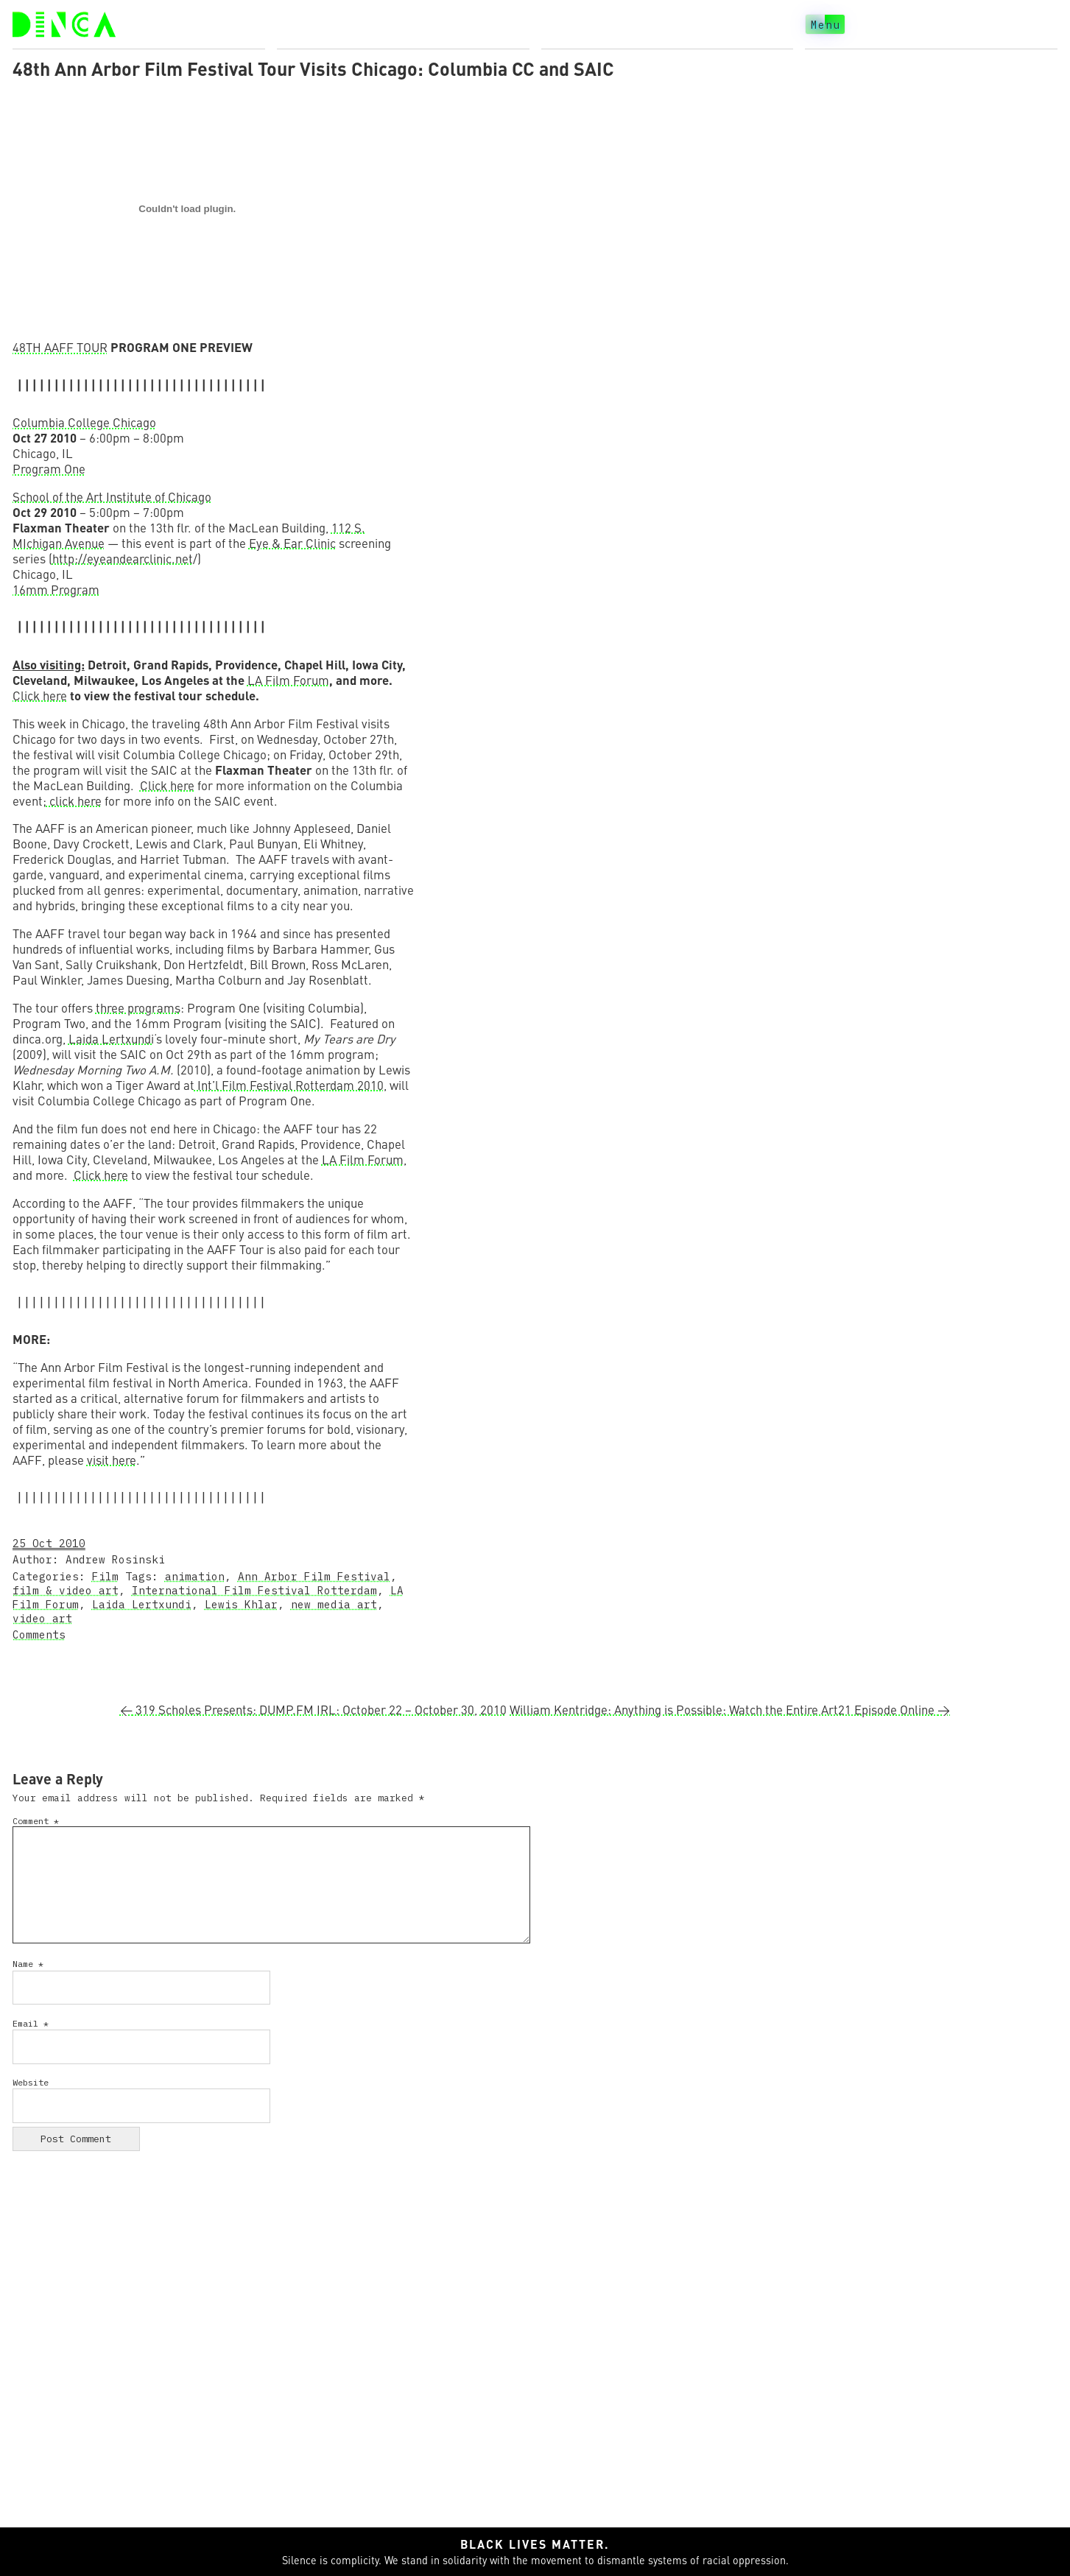 This screenshot has height=2576, width=1070. Describe the element at coordinates (74, 801) in the screenshot. I see `click here` at that location.